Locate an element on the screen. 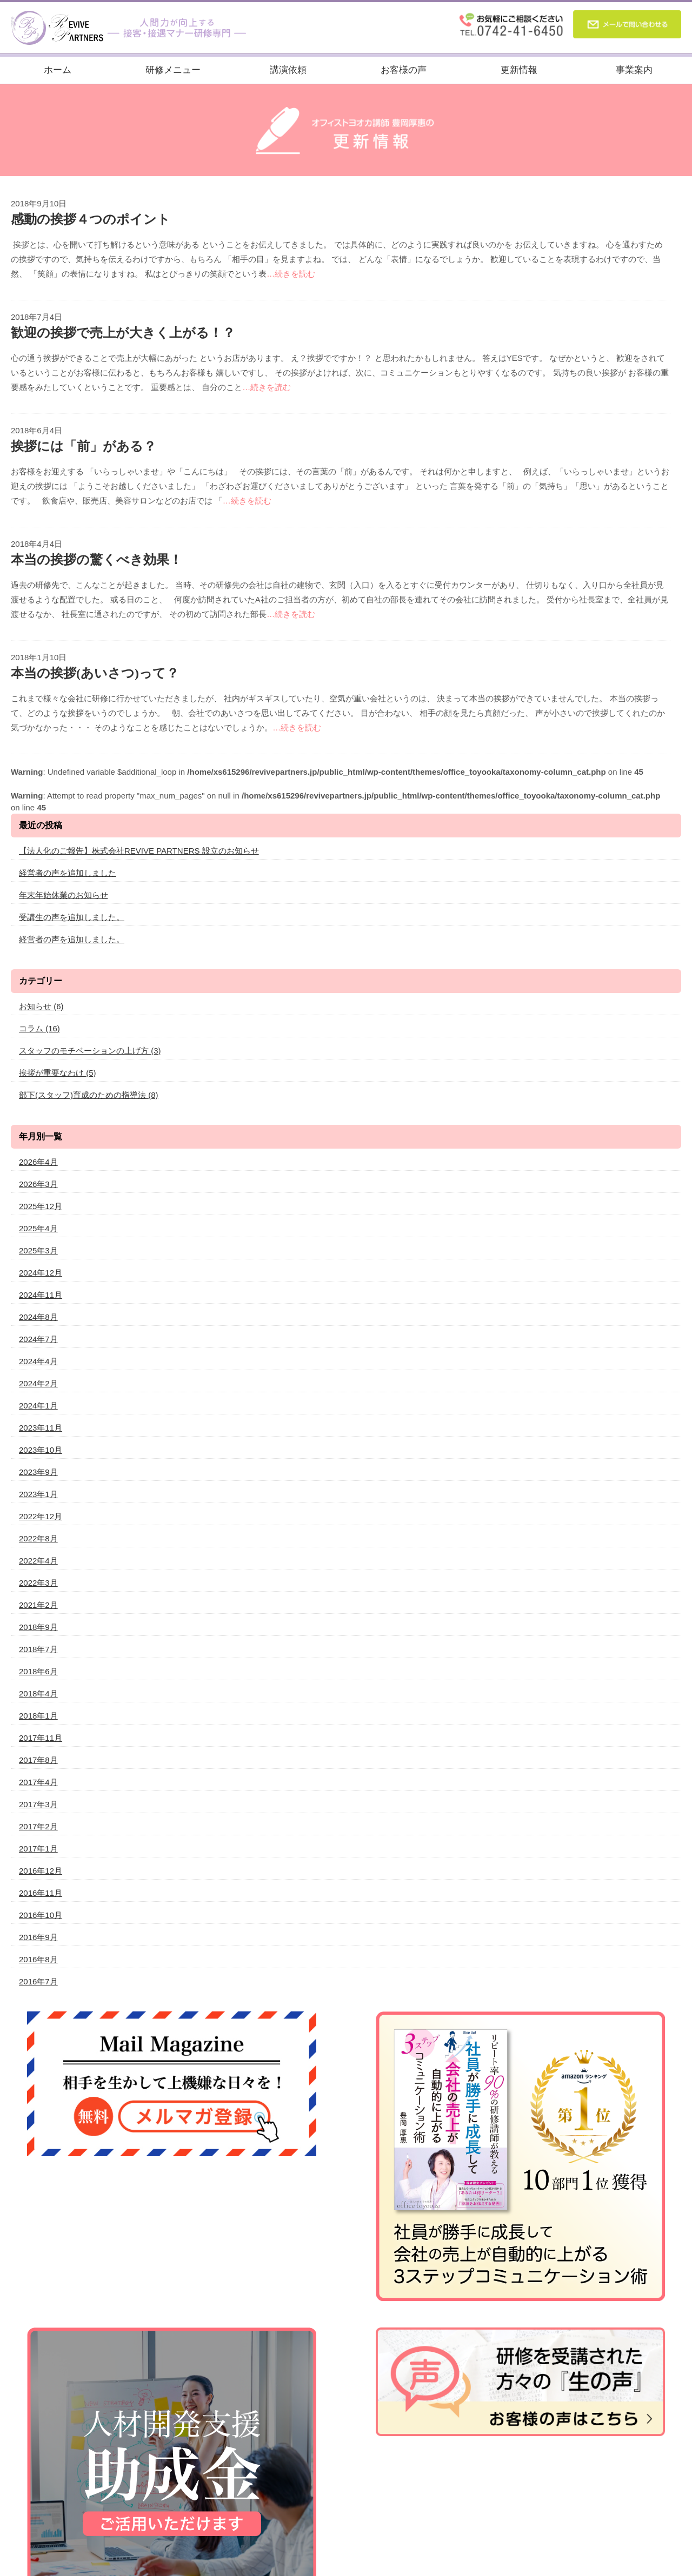 Image resolution: width=692 pixels, height=2576 pixels. 2024年11月 is located at coordinates (40, 1294).